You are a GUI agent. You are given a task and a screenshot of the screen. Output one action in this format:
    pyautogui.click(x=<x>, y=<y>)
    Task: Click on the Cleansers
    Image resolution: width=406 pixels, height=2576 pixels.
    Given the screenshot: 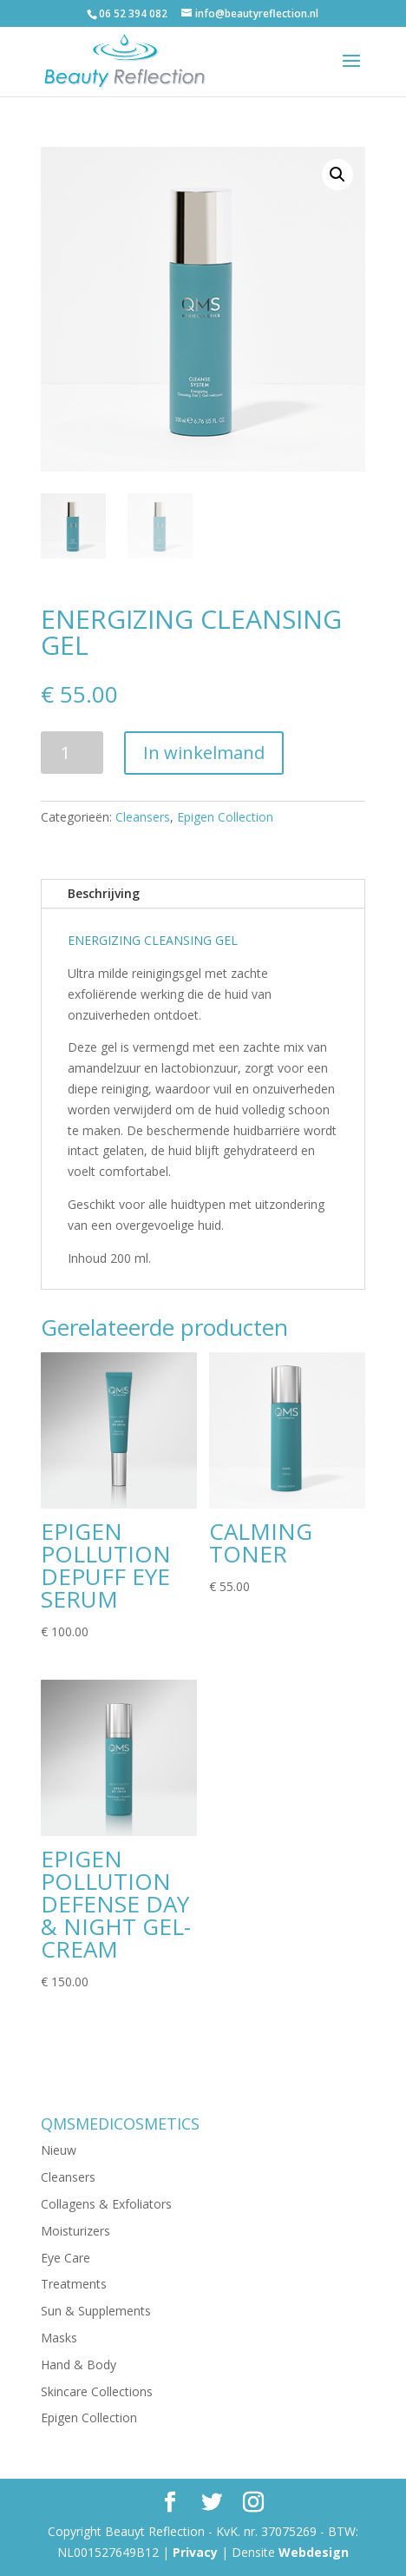 What is the action you would take?
    pyautogui.click(x=142, y=817)
    